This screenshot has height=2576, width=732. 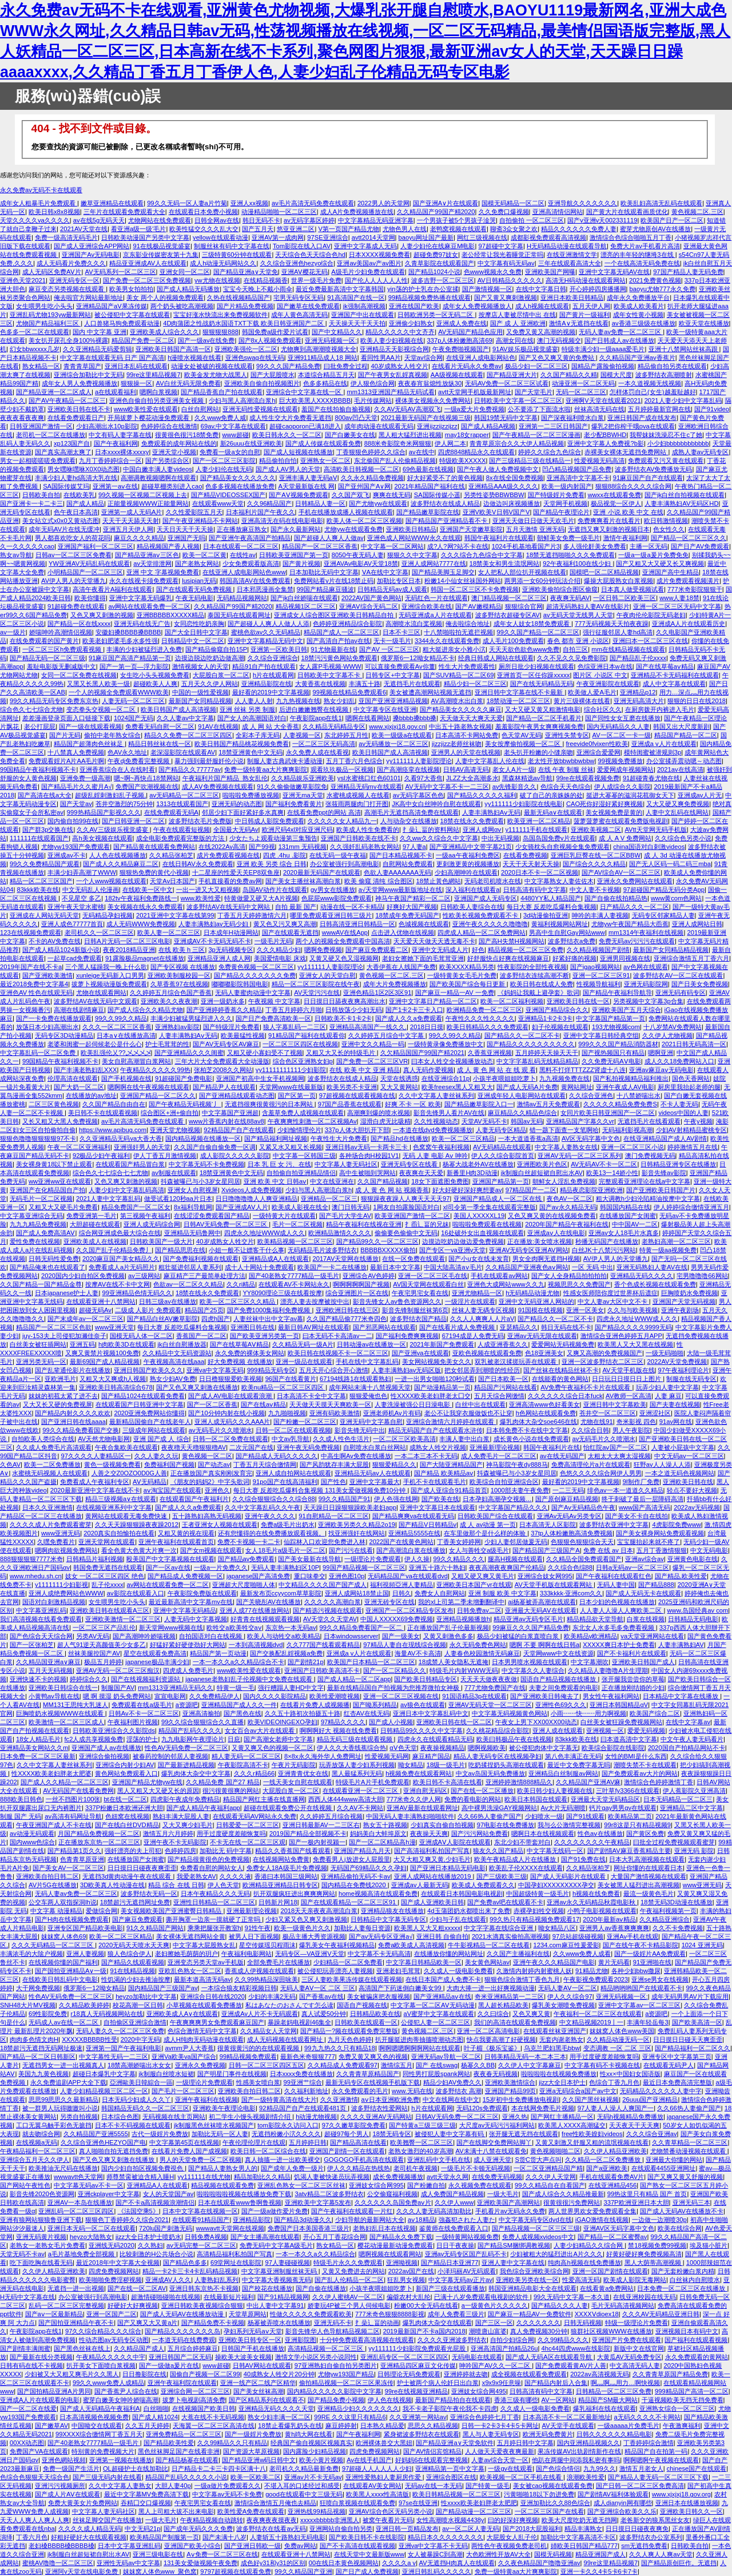 What do you see at coordinates (366, 786) in the screenshot?
I see `亚洲精品无码mv在线观看` at bounding box center [366, 786].